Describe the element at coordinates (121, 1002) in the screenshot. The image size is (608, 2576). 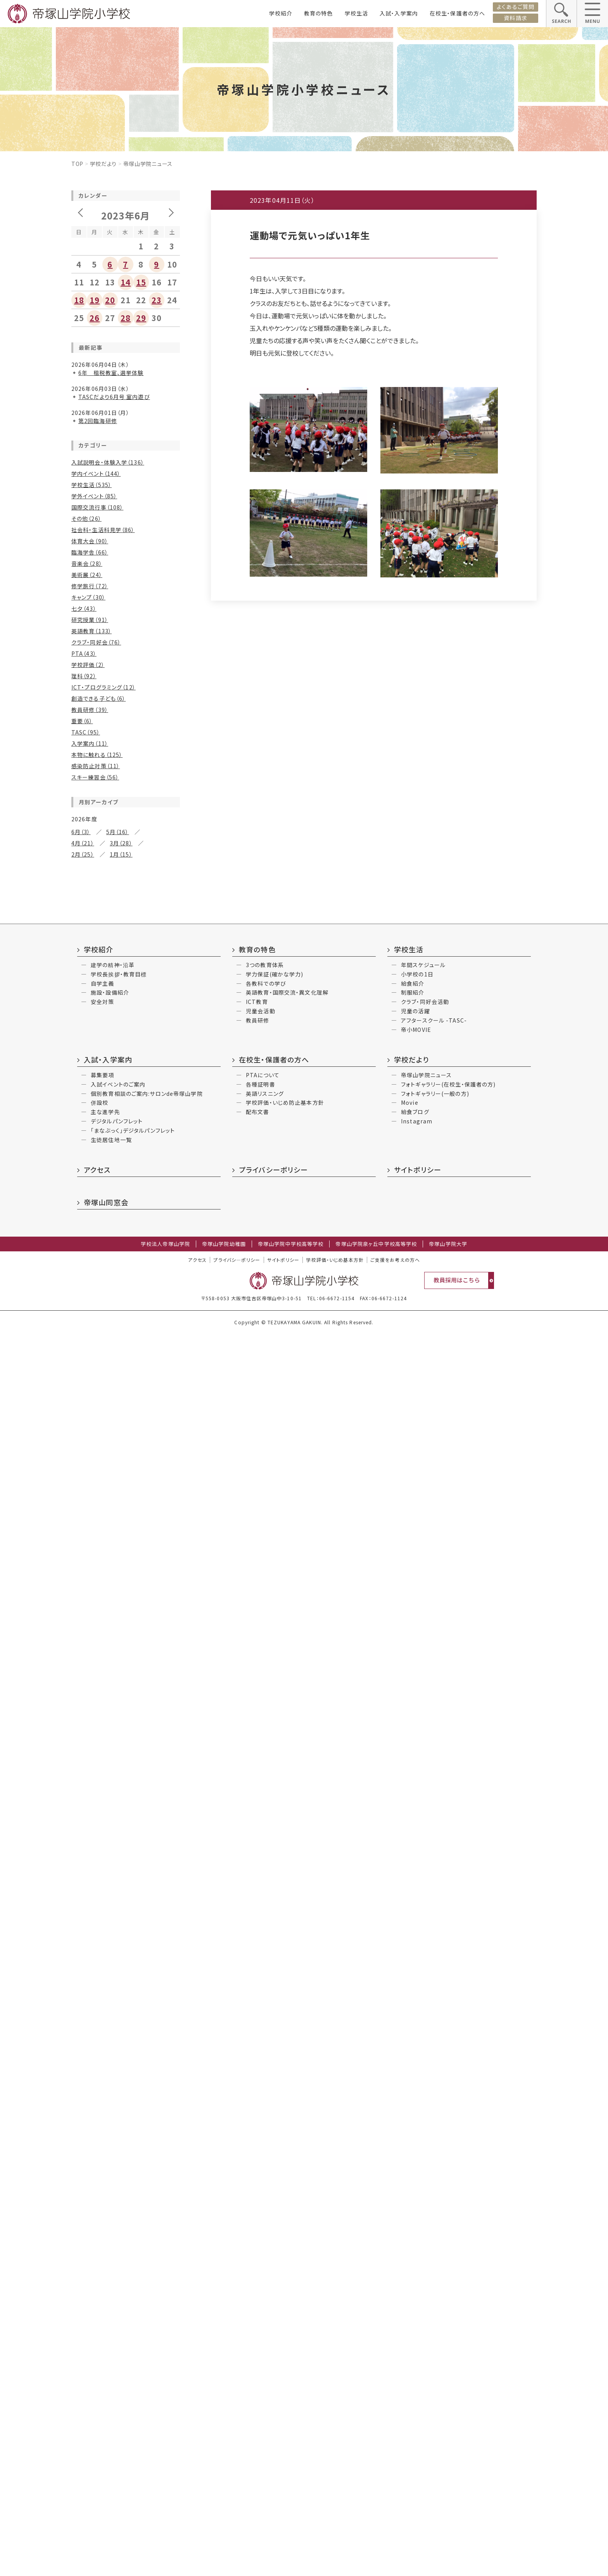
I see `5月（23）` at that location.